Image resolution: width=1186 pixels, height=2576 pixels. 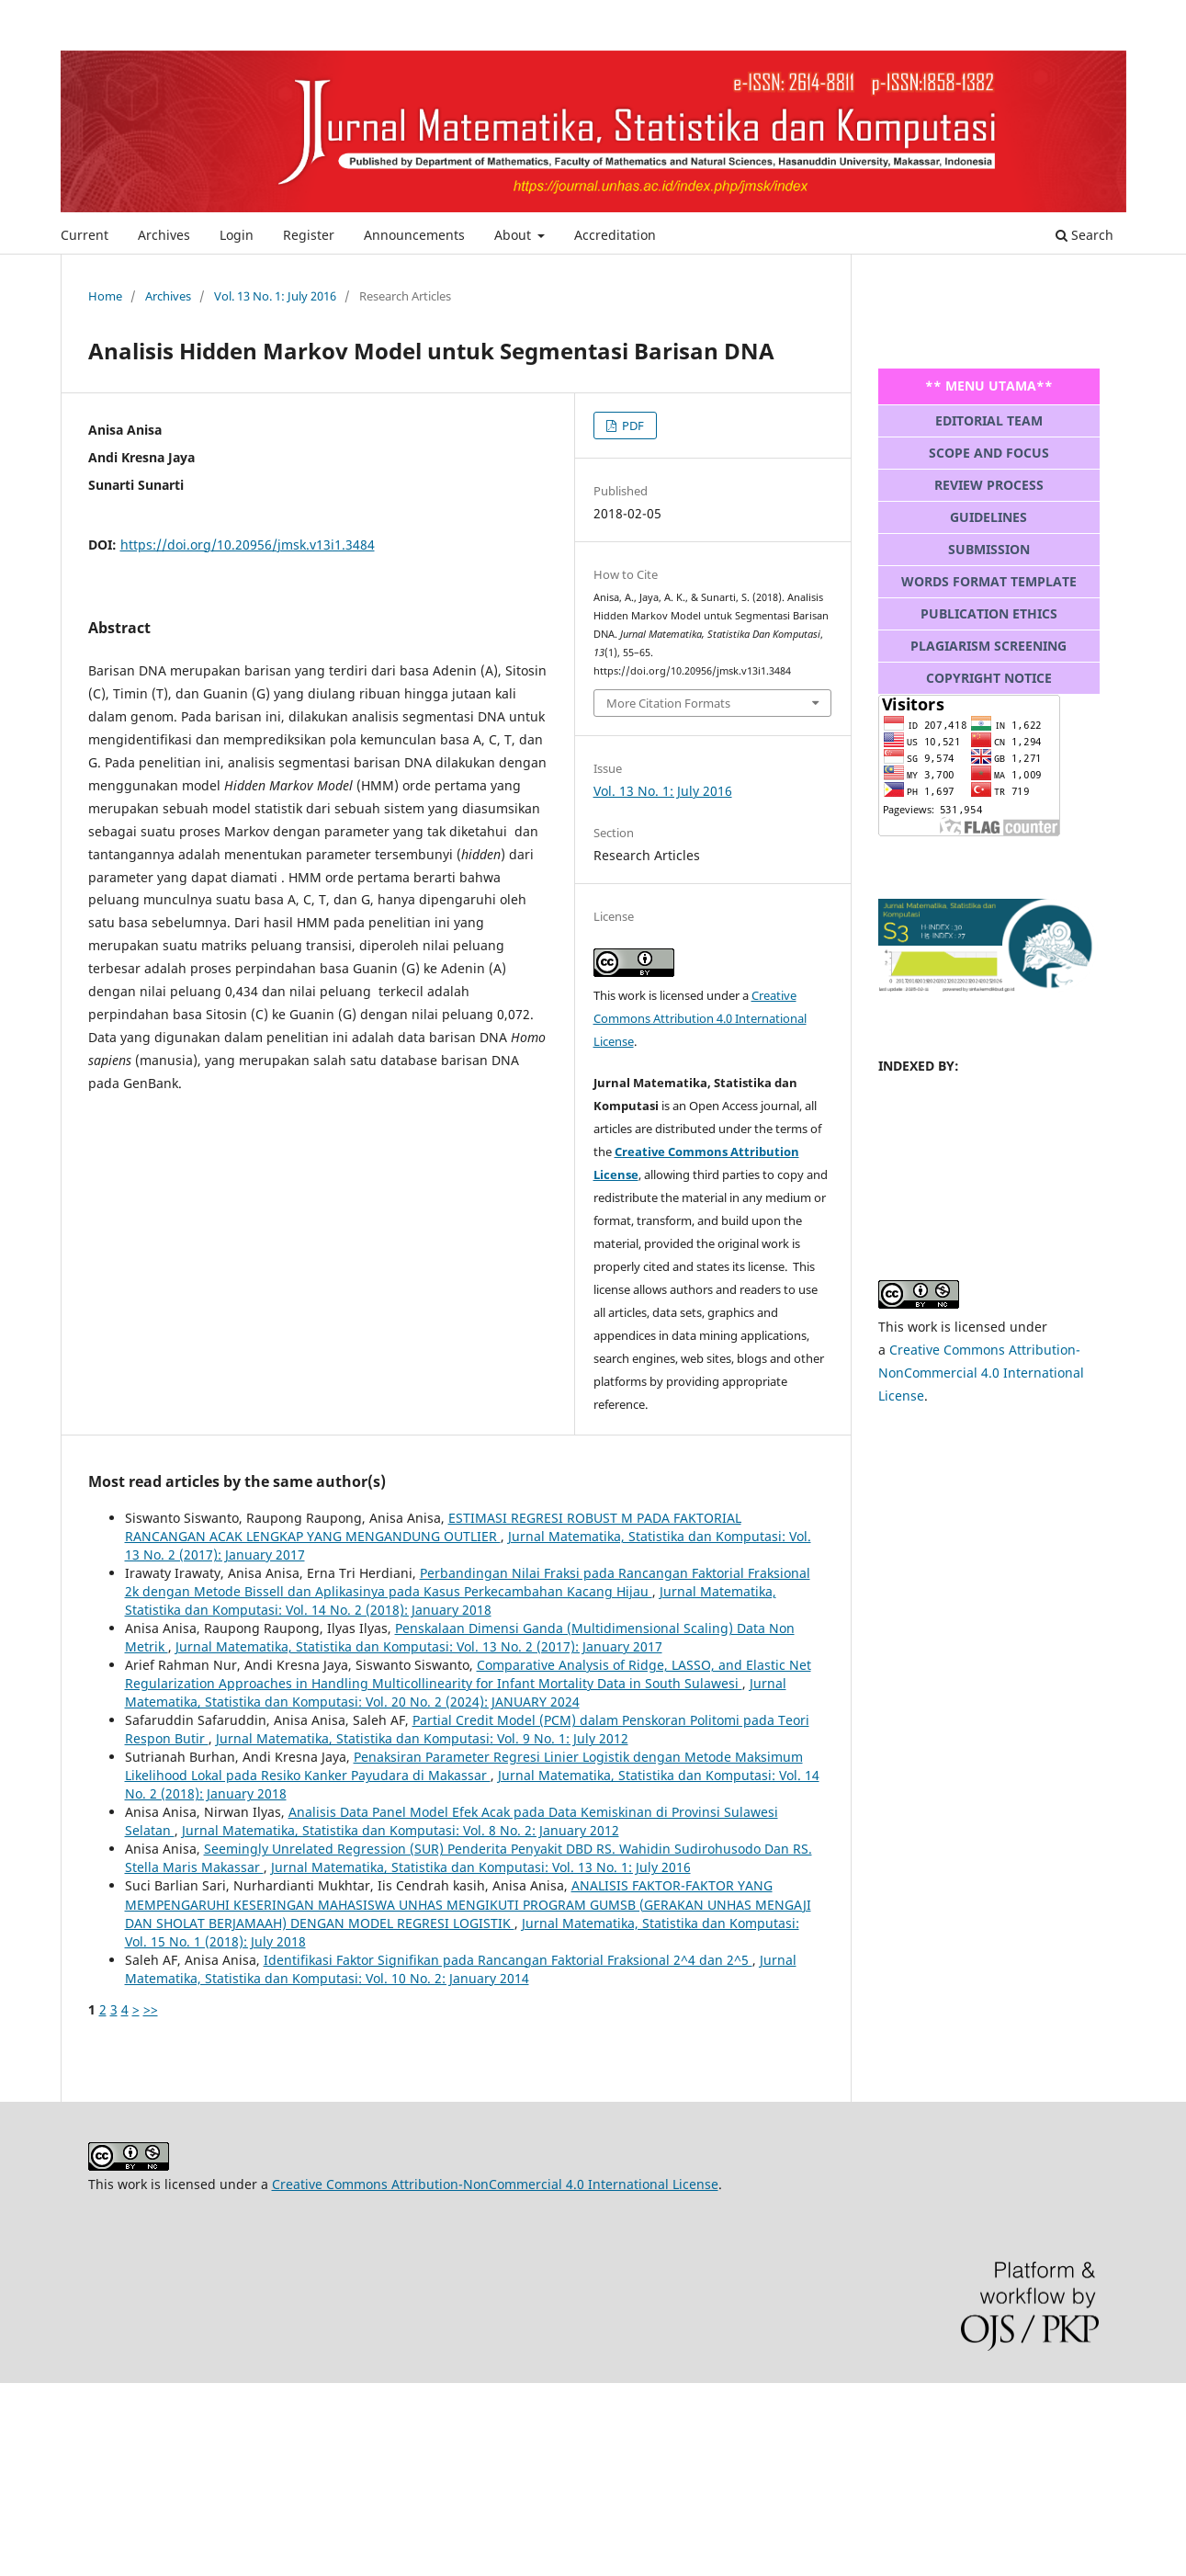 What do you see at coordinates (460, 1969) in the screenshot?
I see `Jurnal Matematika, Statistika dan Komputasi: Vol. 10 No. 2: January 2014` at bounding box center [460, 1969].